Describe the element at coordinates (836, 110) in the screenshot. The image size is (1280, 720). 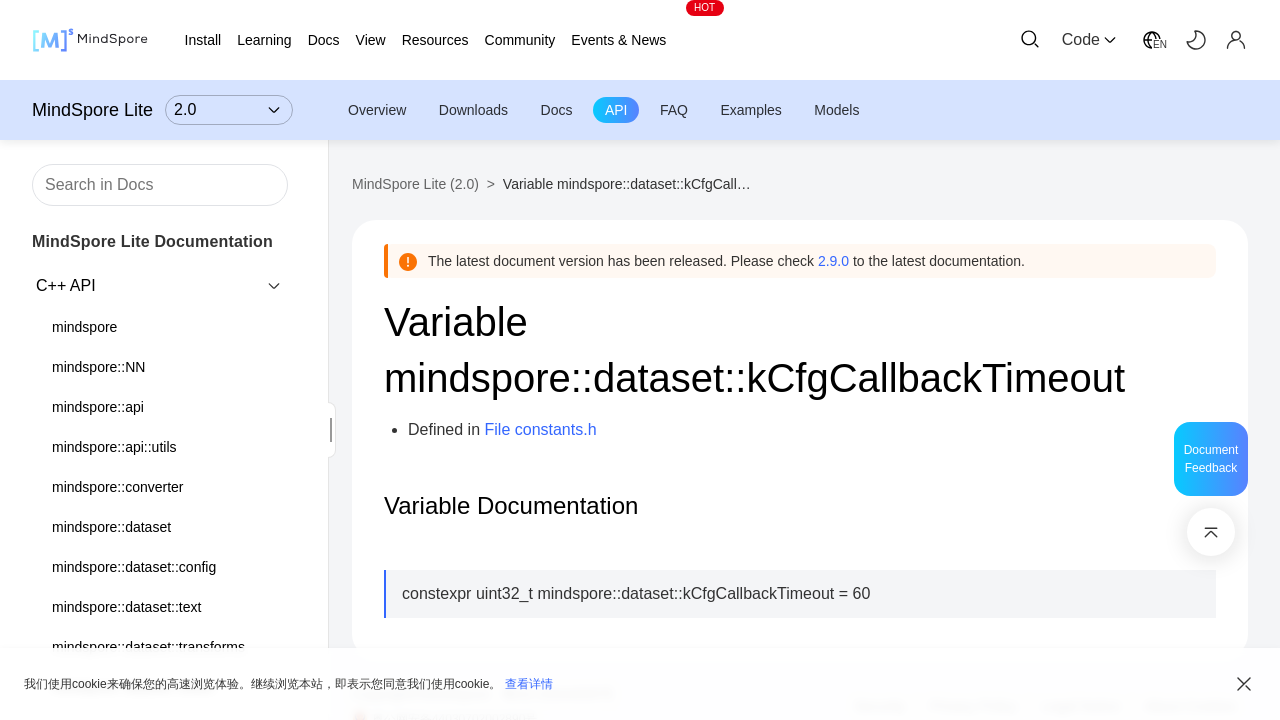
I see `Models` at that location.